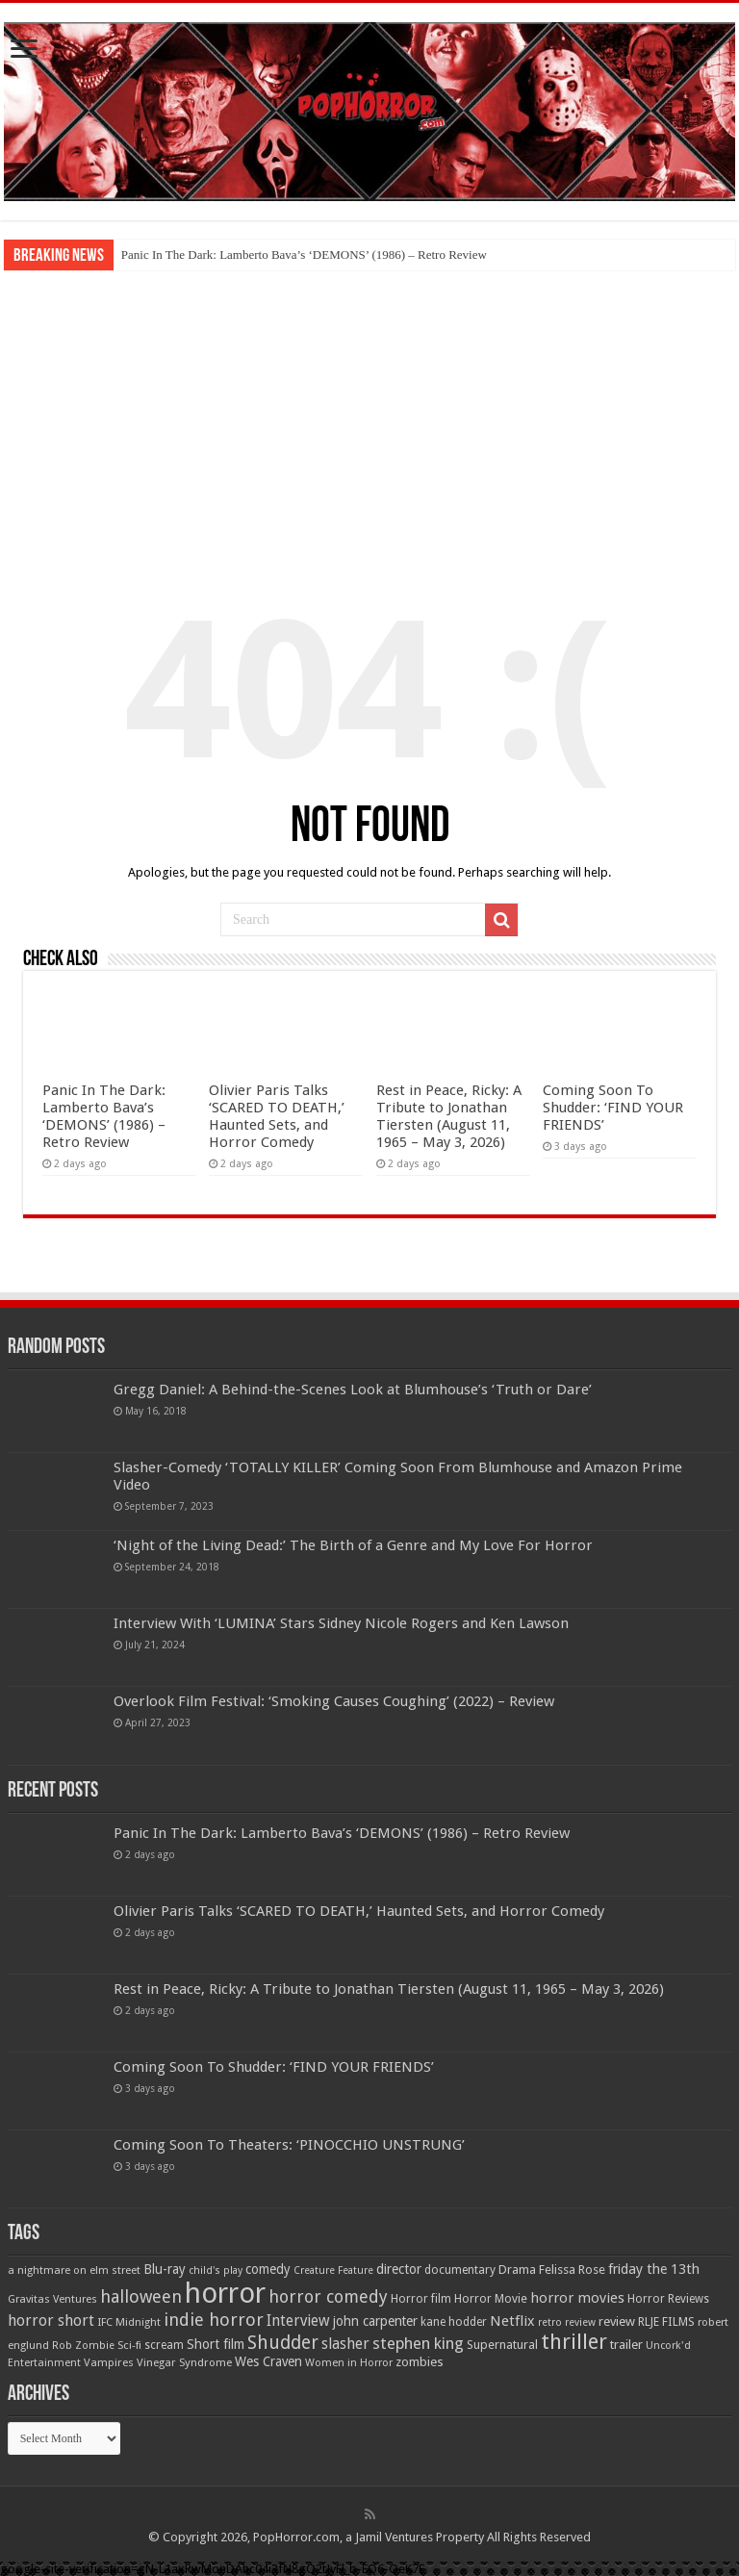  What do you see at coordinates (341, 1623) in the screenshot?
I see `Interview With ‘LUMINA’ Stars Sidney Nicole Rogers and Ken Lawson` at bounding box center [341, 1623].